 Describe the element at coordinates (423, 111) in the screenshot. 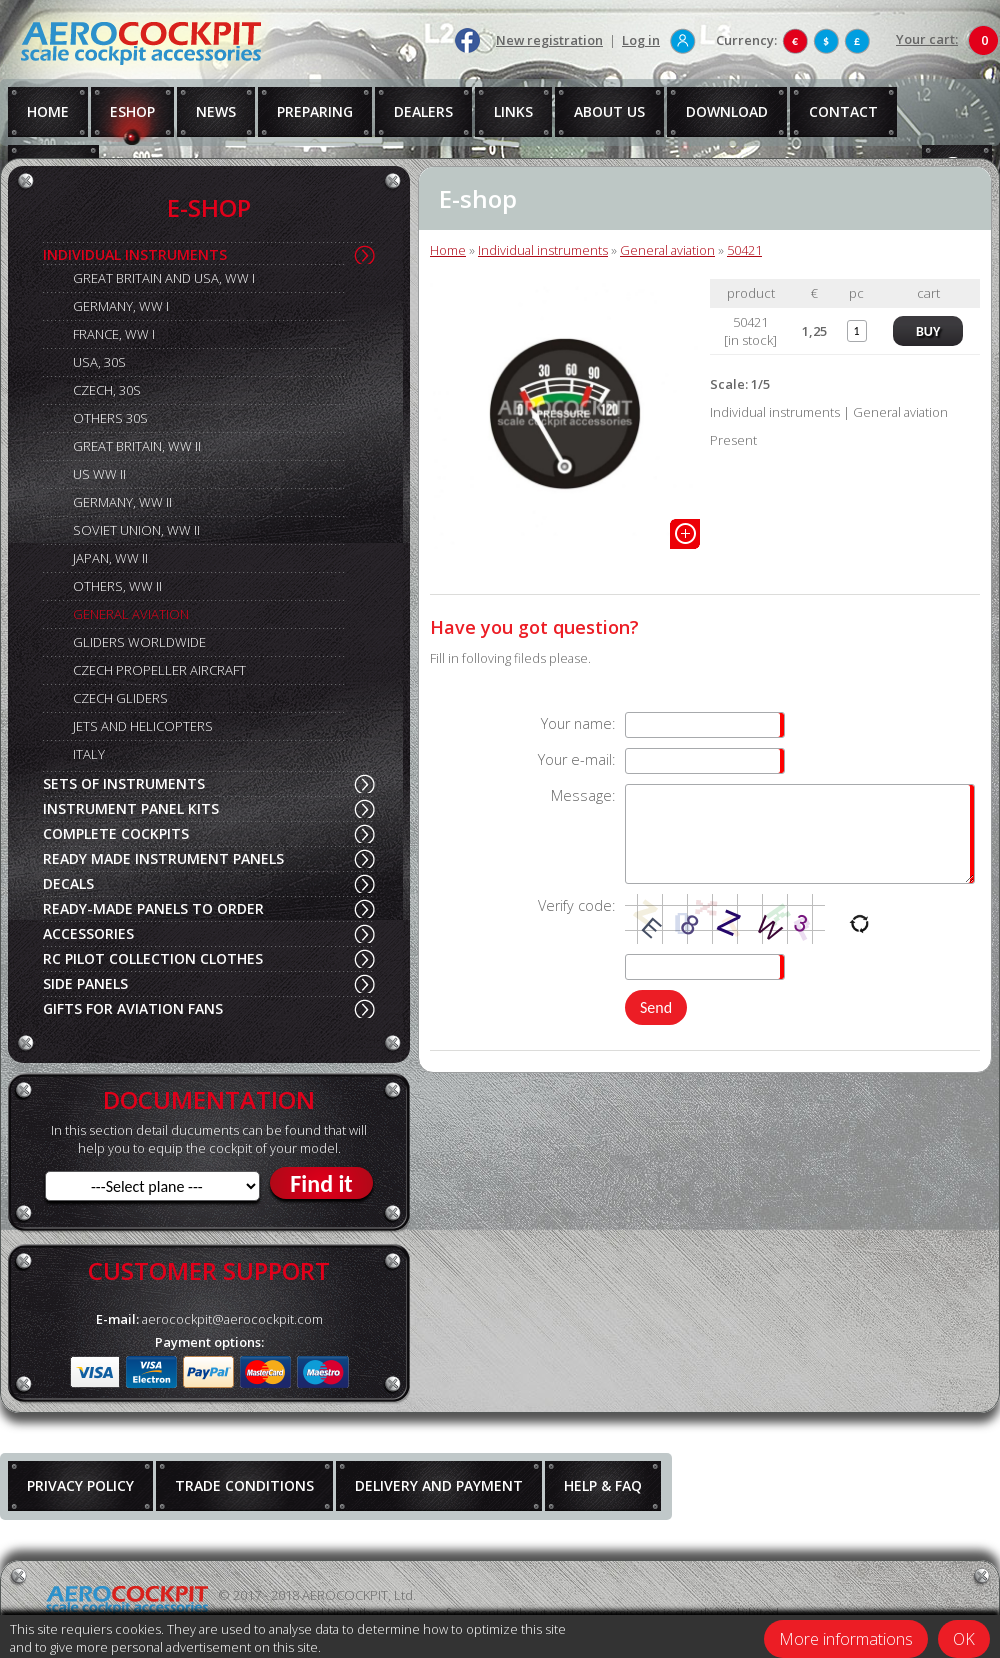

I see `DEALERS` at that location.